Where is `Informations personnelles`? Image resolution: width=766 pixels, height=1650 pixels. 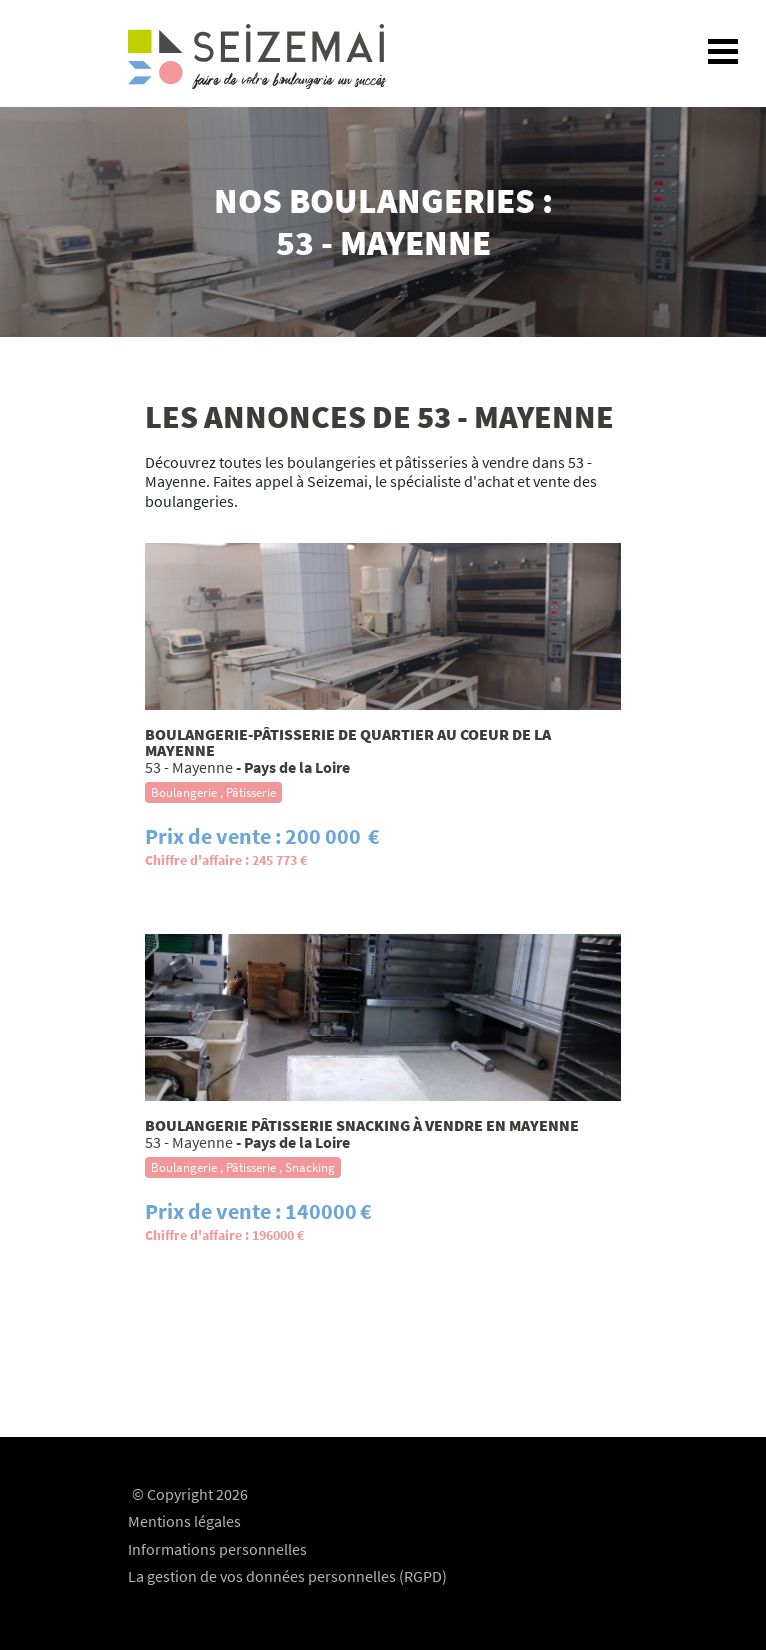
Informations personnelles is located at coordinates (217, 1549).